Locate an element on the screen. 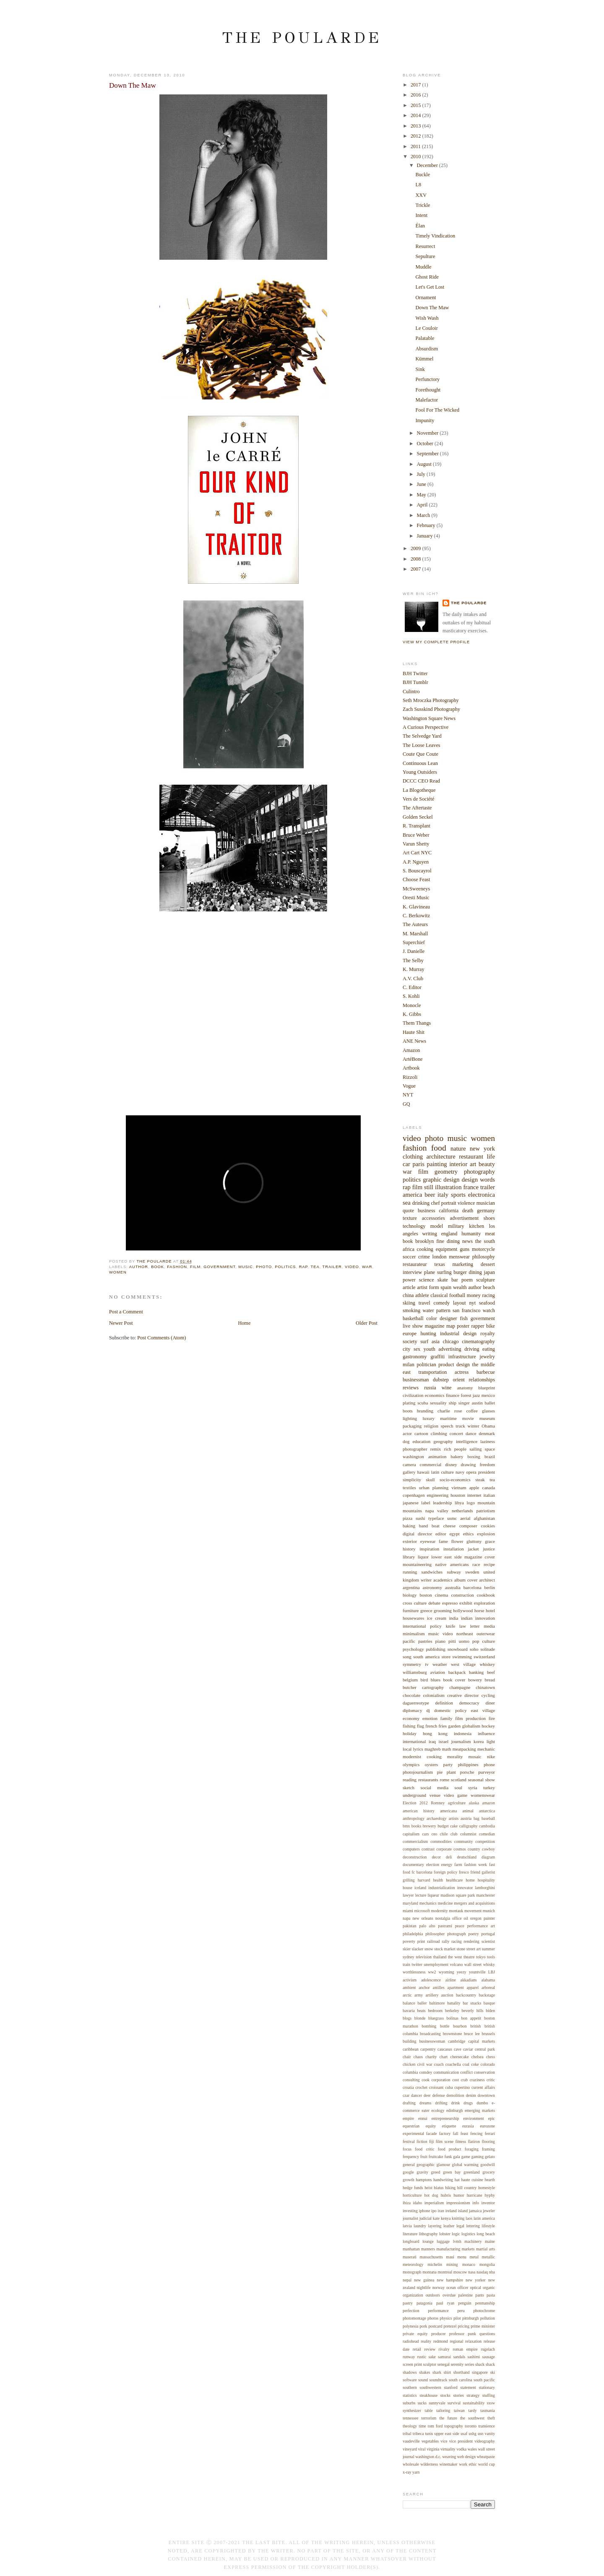 This screenshot has width=604, height=2576. banking is located at coordinates (476, 1672).